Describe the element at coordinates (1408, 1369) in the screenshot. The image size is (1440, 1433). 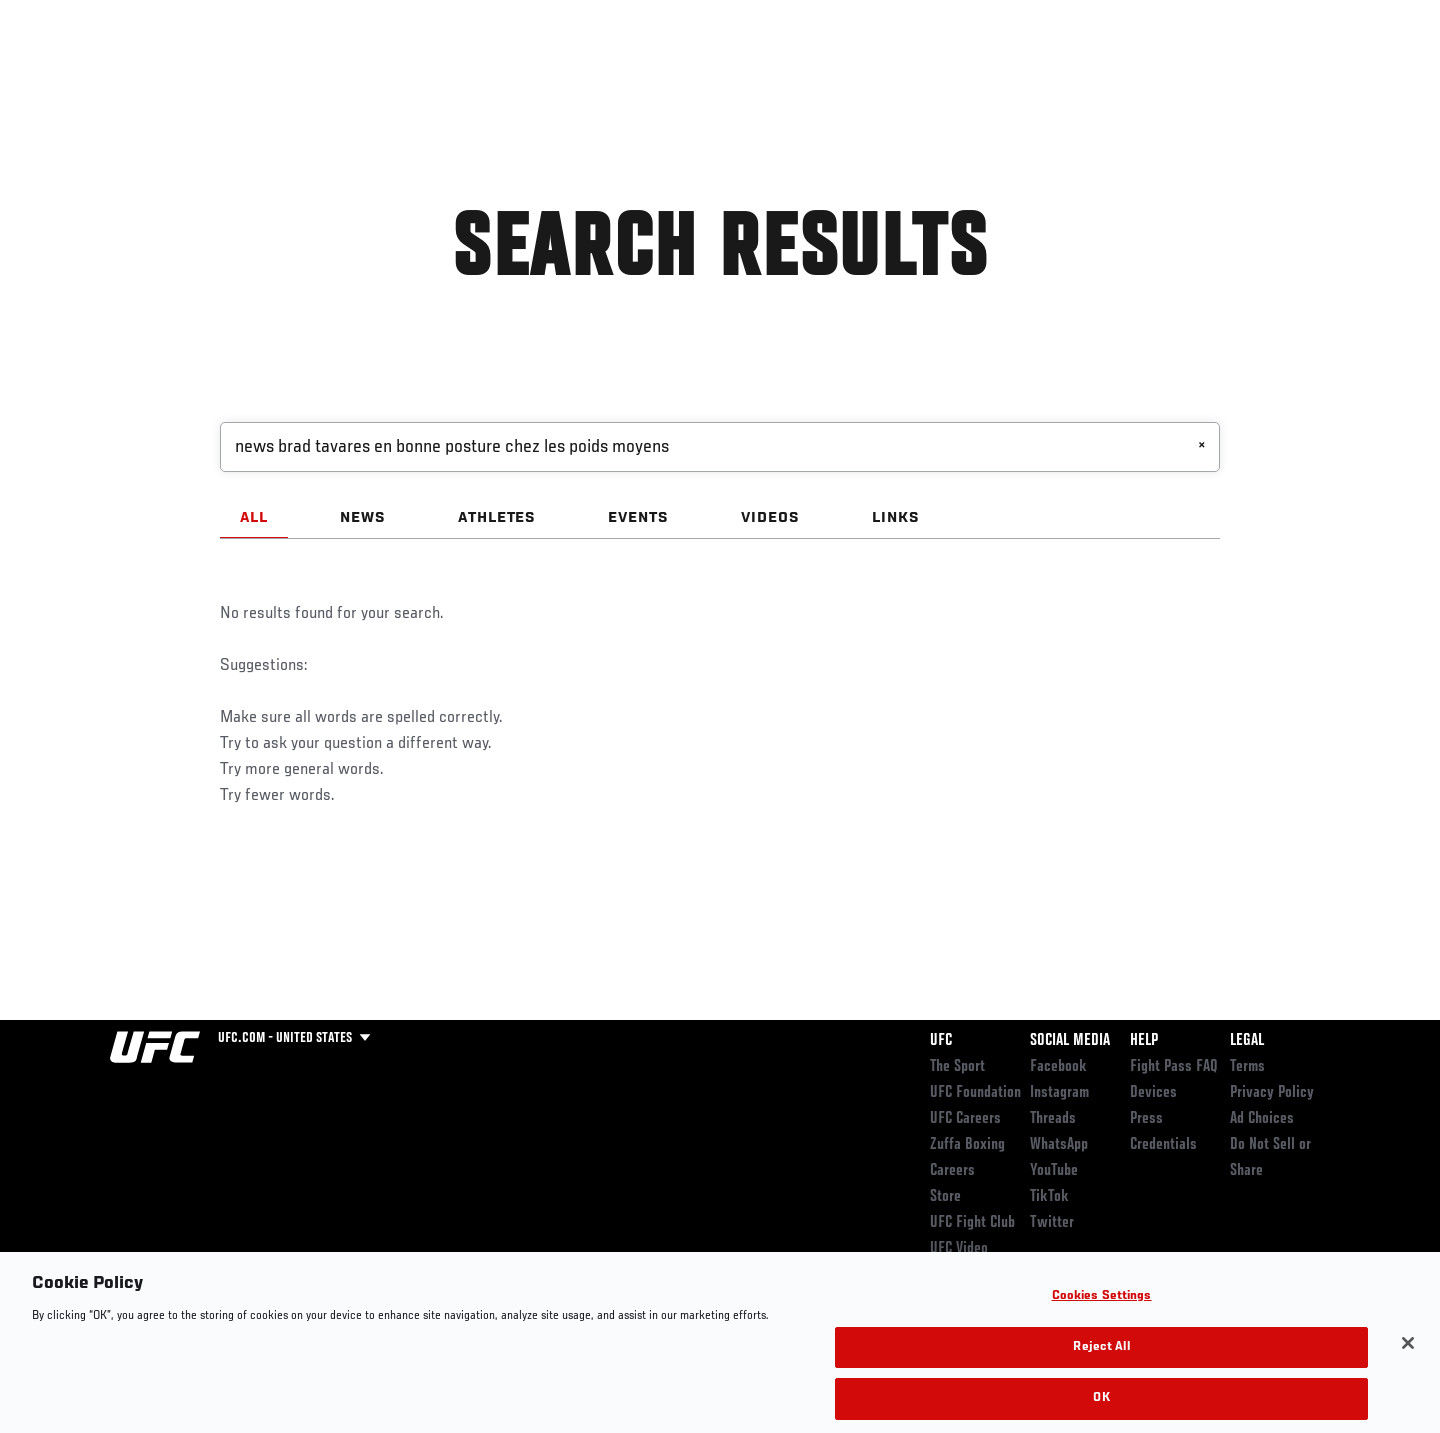
I see `[Close]` at that location.